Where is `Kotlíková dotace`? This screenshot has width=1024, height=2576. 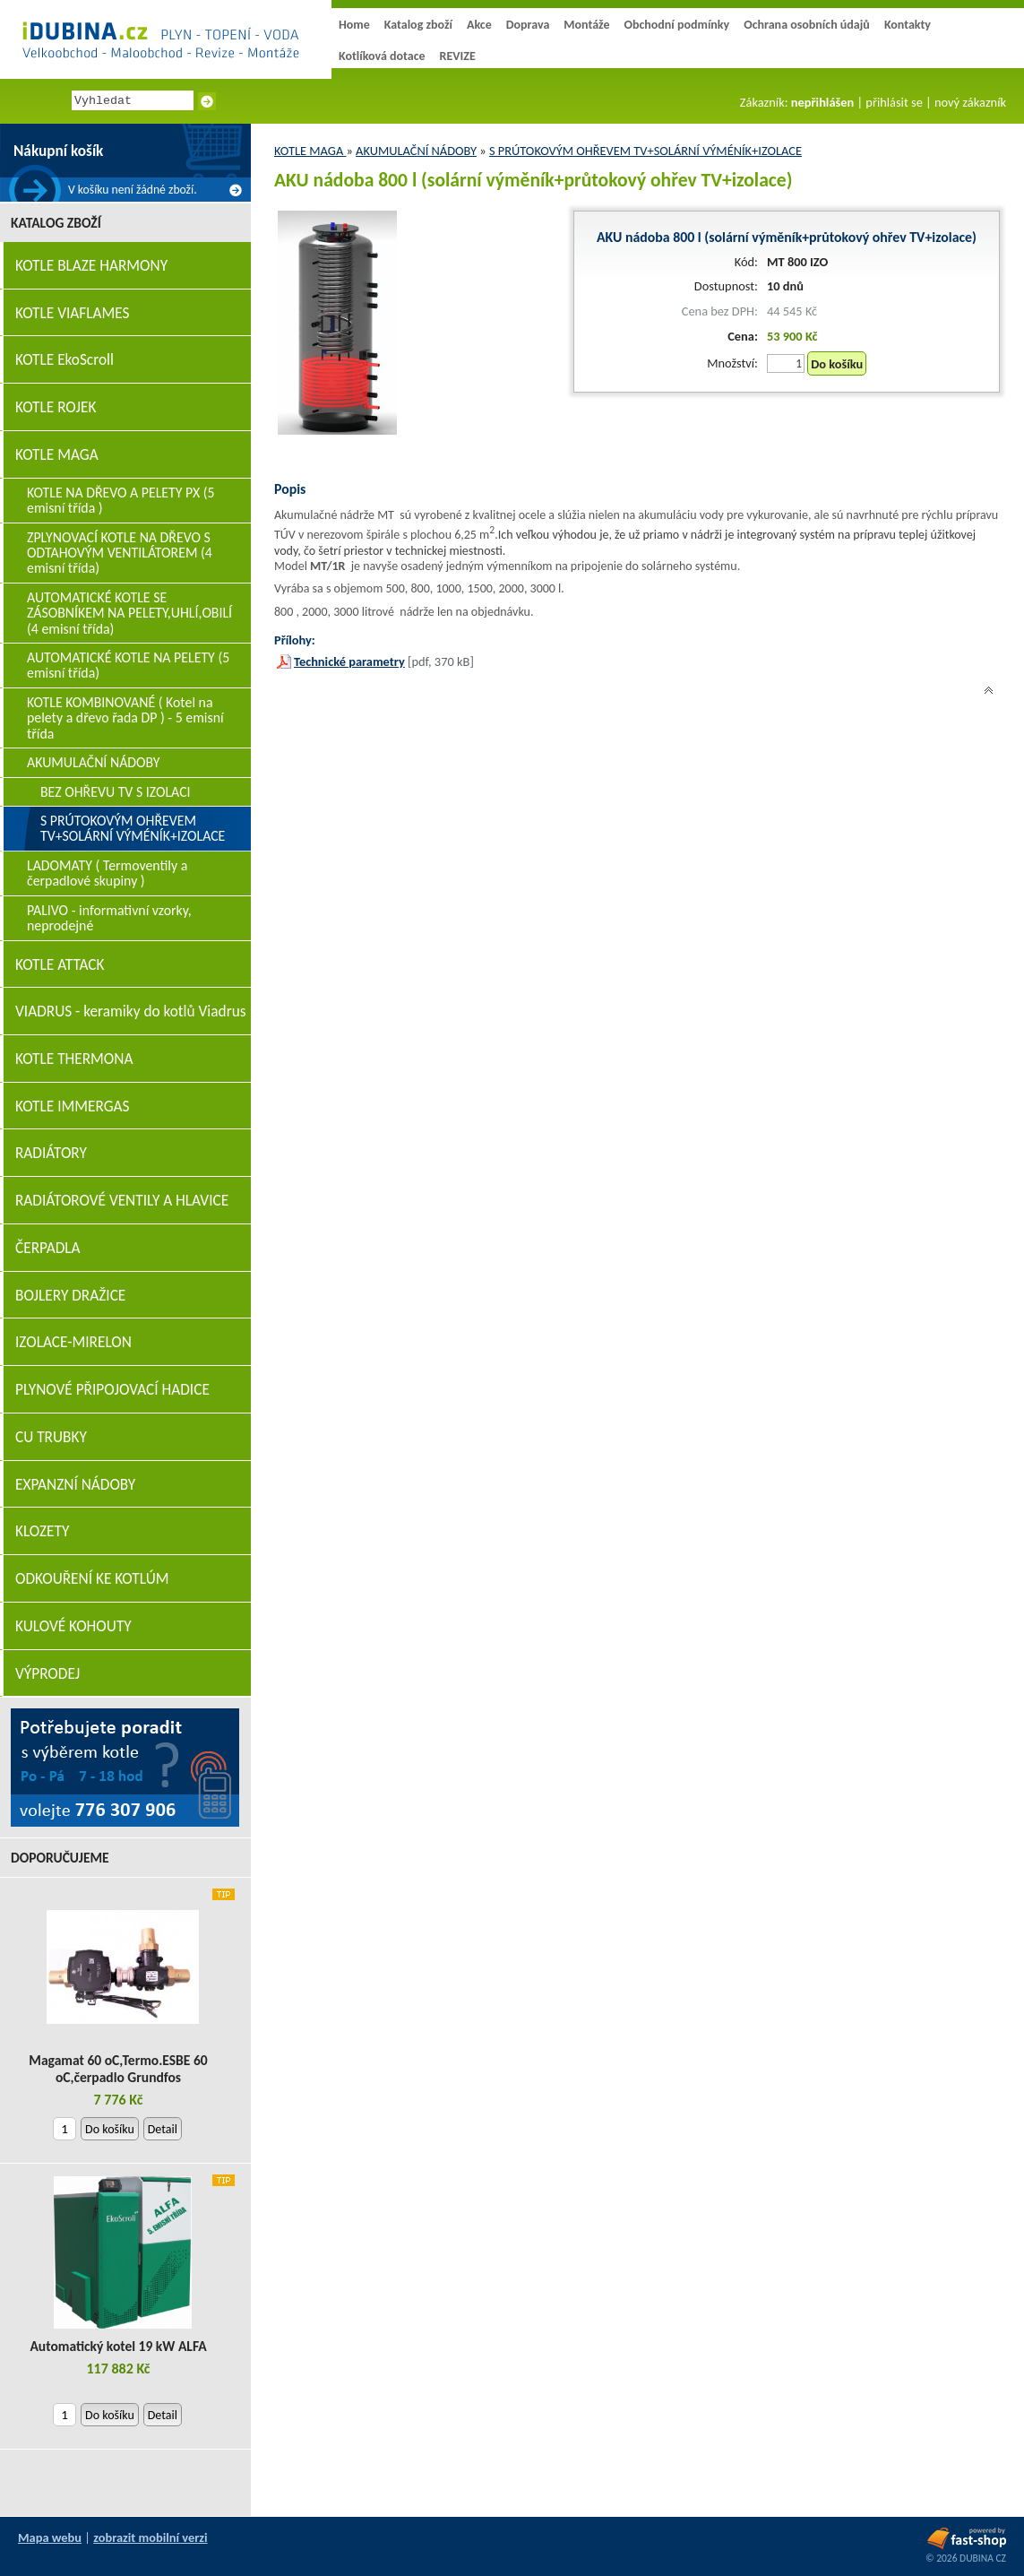
Kotlíková dotace is located at coordinates (382, 56).